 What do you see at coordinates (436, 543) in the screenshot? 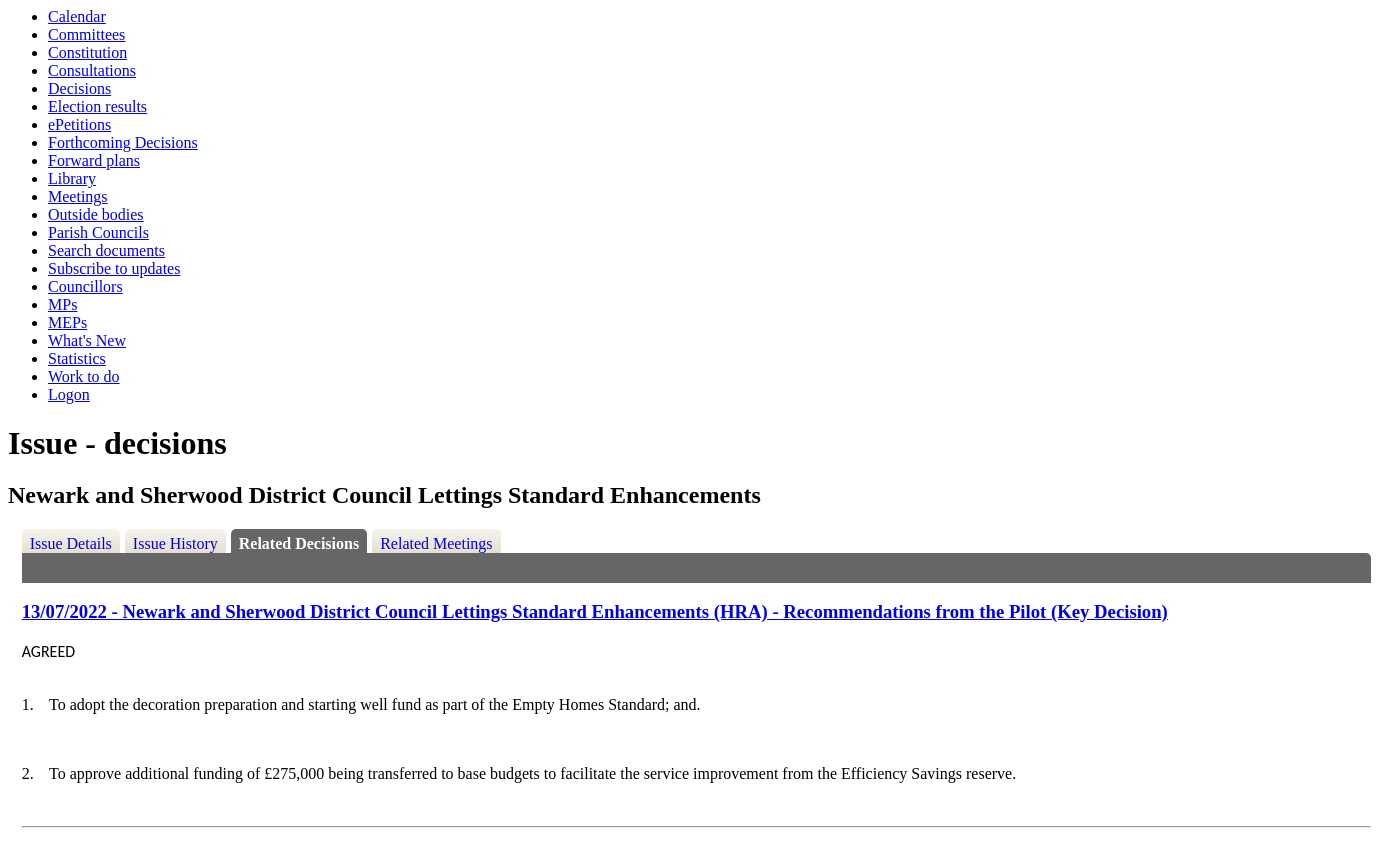
I see `Related Meetings` at bounding box center [436, 543].